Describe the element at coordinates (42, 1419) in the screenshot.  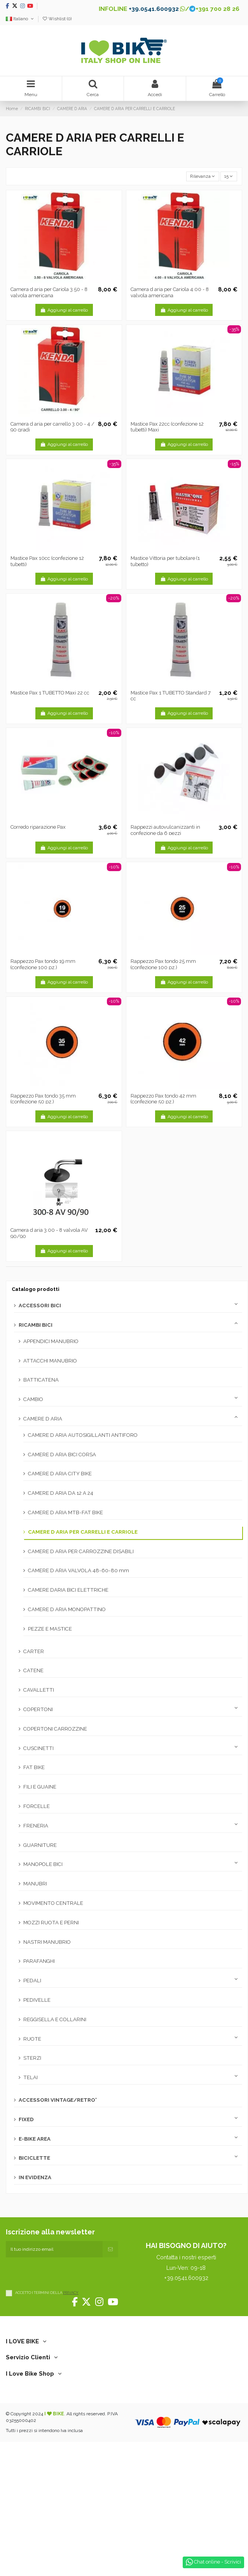
I see `CAMERE D ARIA` at that location.